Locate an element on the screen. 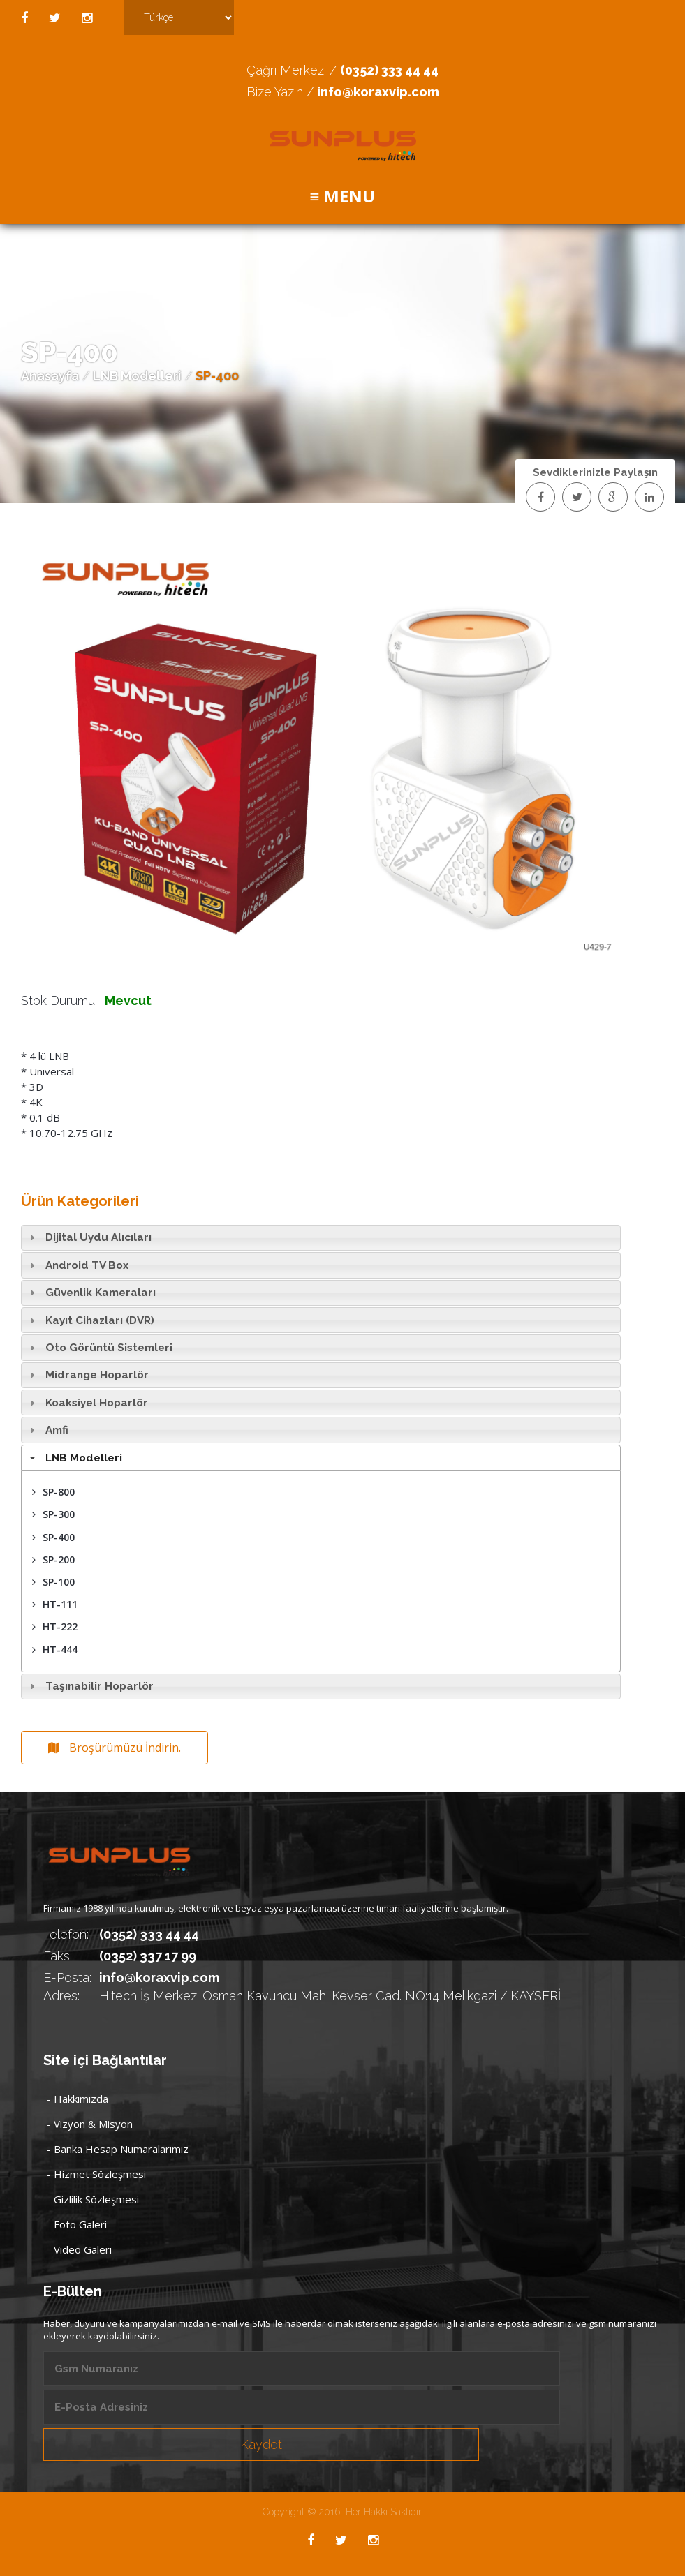 Image resolution: width=685 pixels, height=2576 pixels. Dijital Uydu Alıcıları [tab] is located at coordinates (89, 1237).